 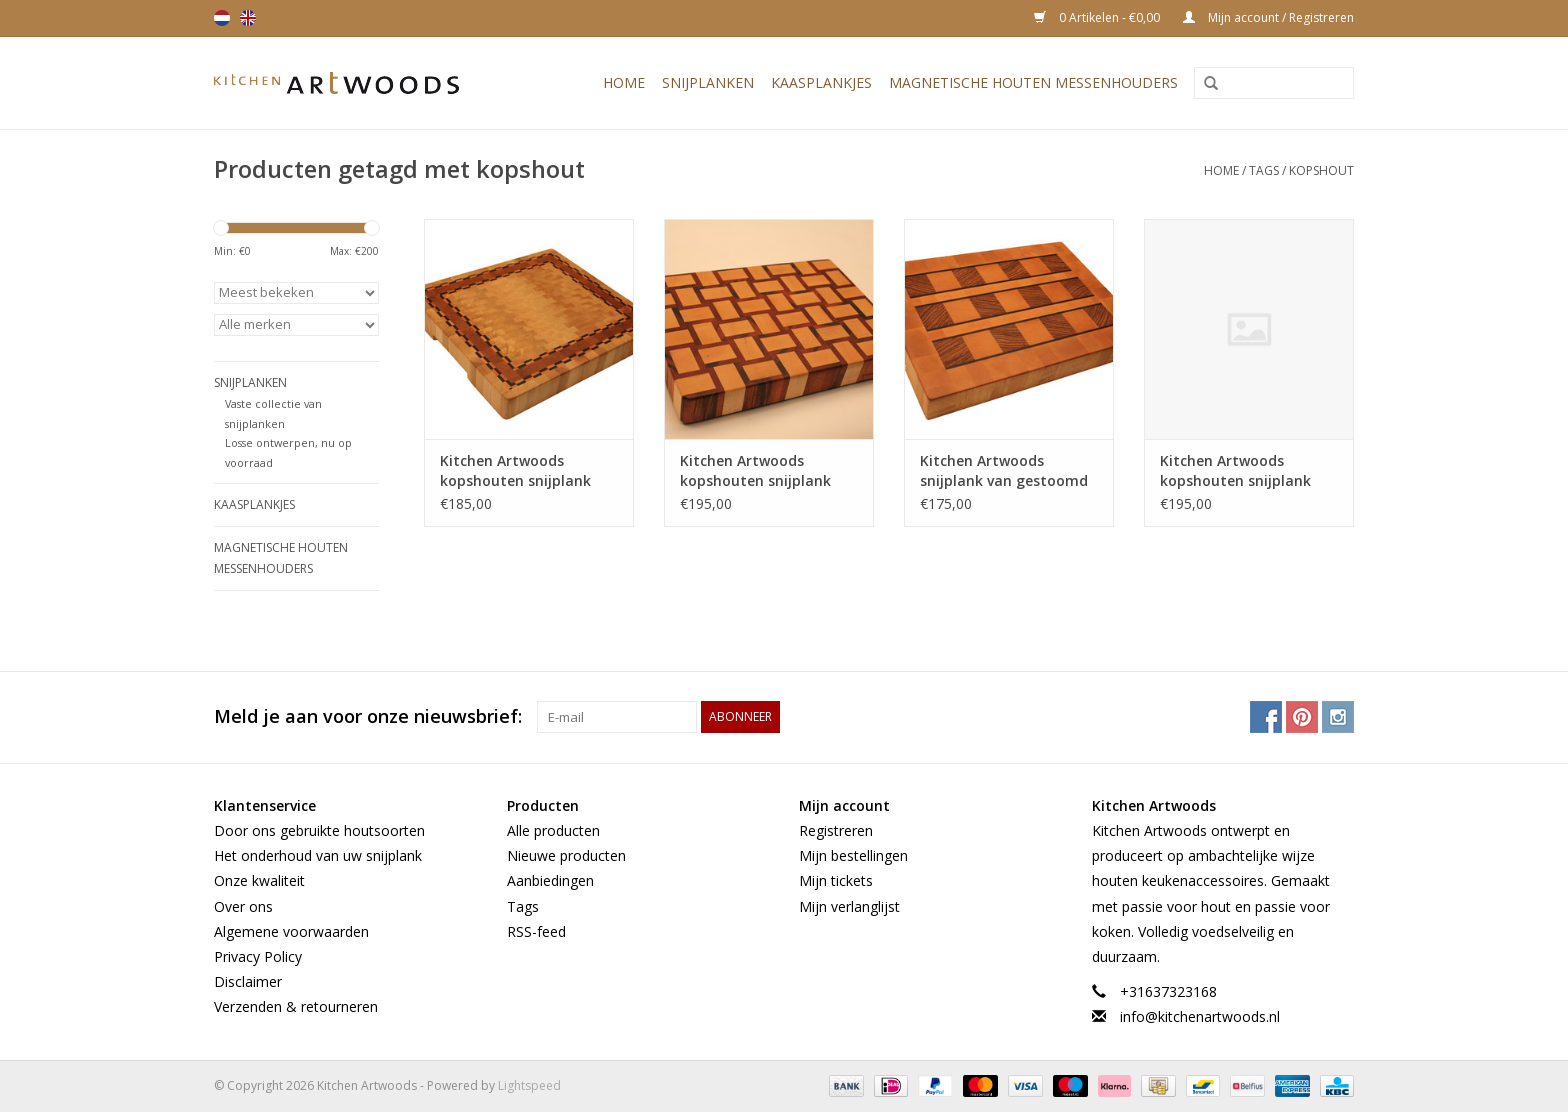 What do you see at coordinates (836, 880) in the screenshot?
I see `Mijn tickets` at bounding box center [836, 880].